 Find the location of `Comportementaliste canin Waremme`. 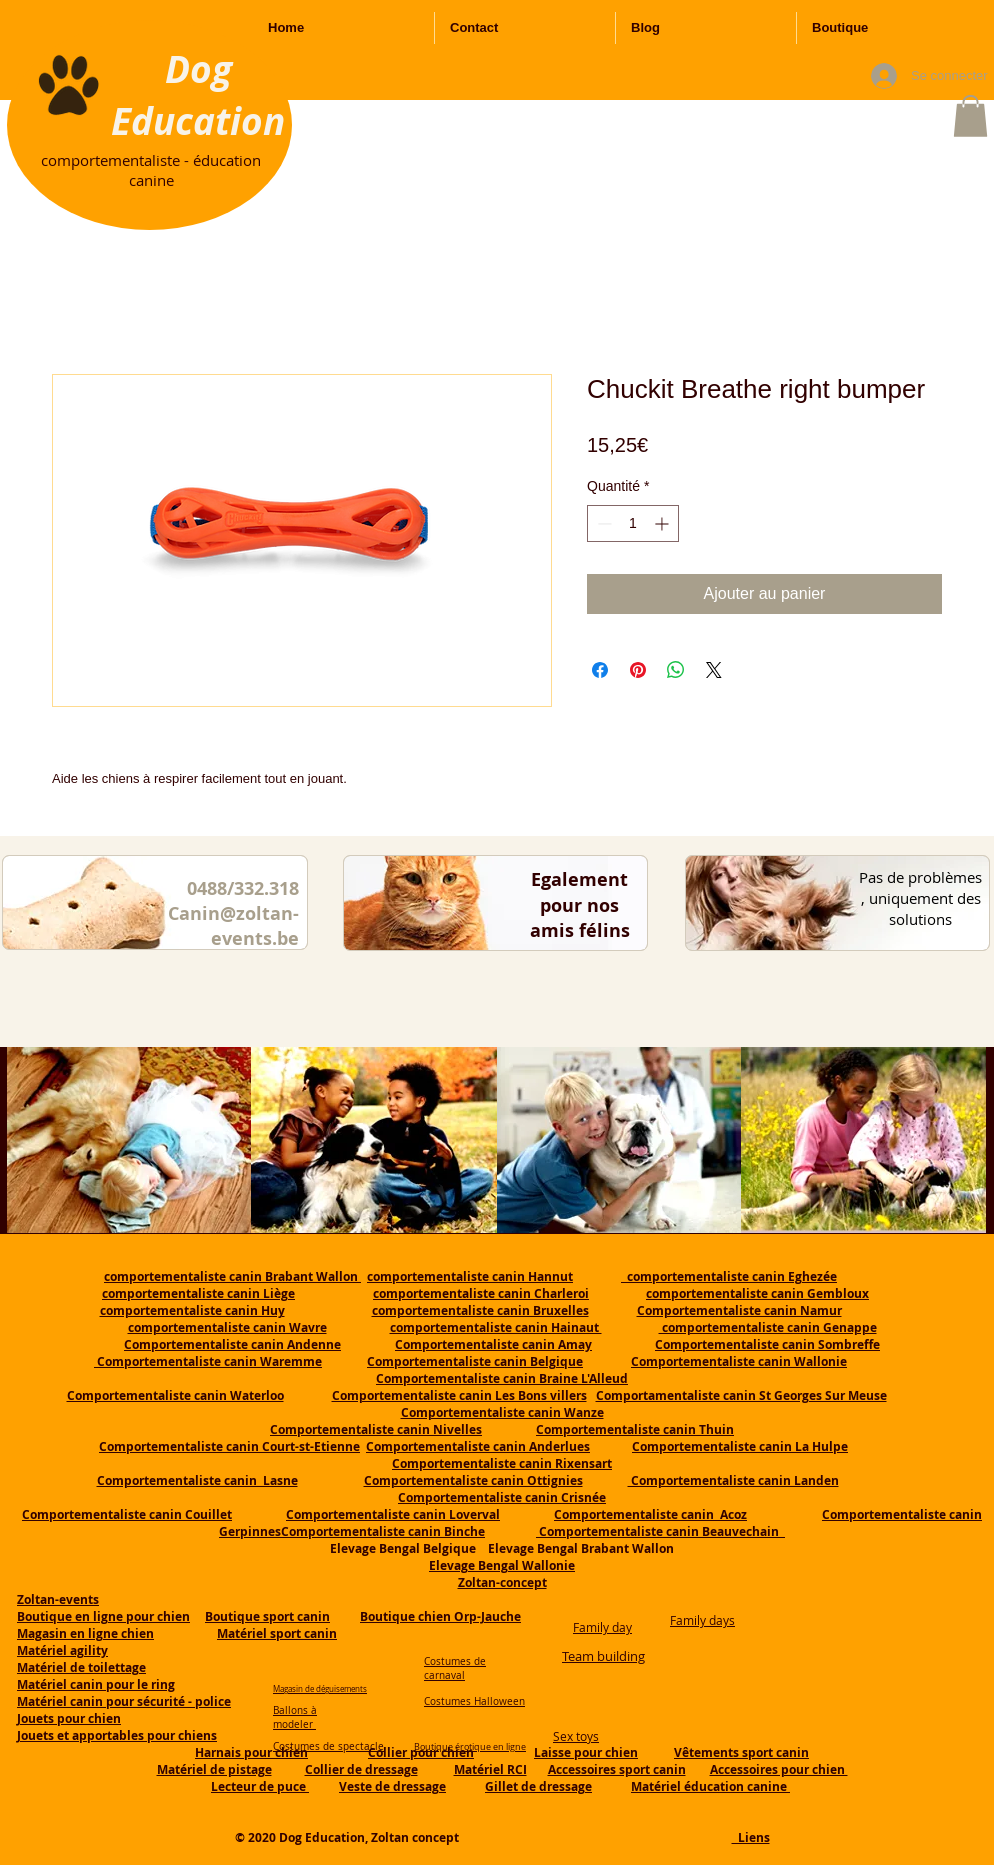

Comportementaliste canin Waremme is located at coordinates (209, 1361).